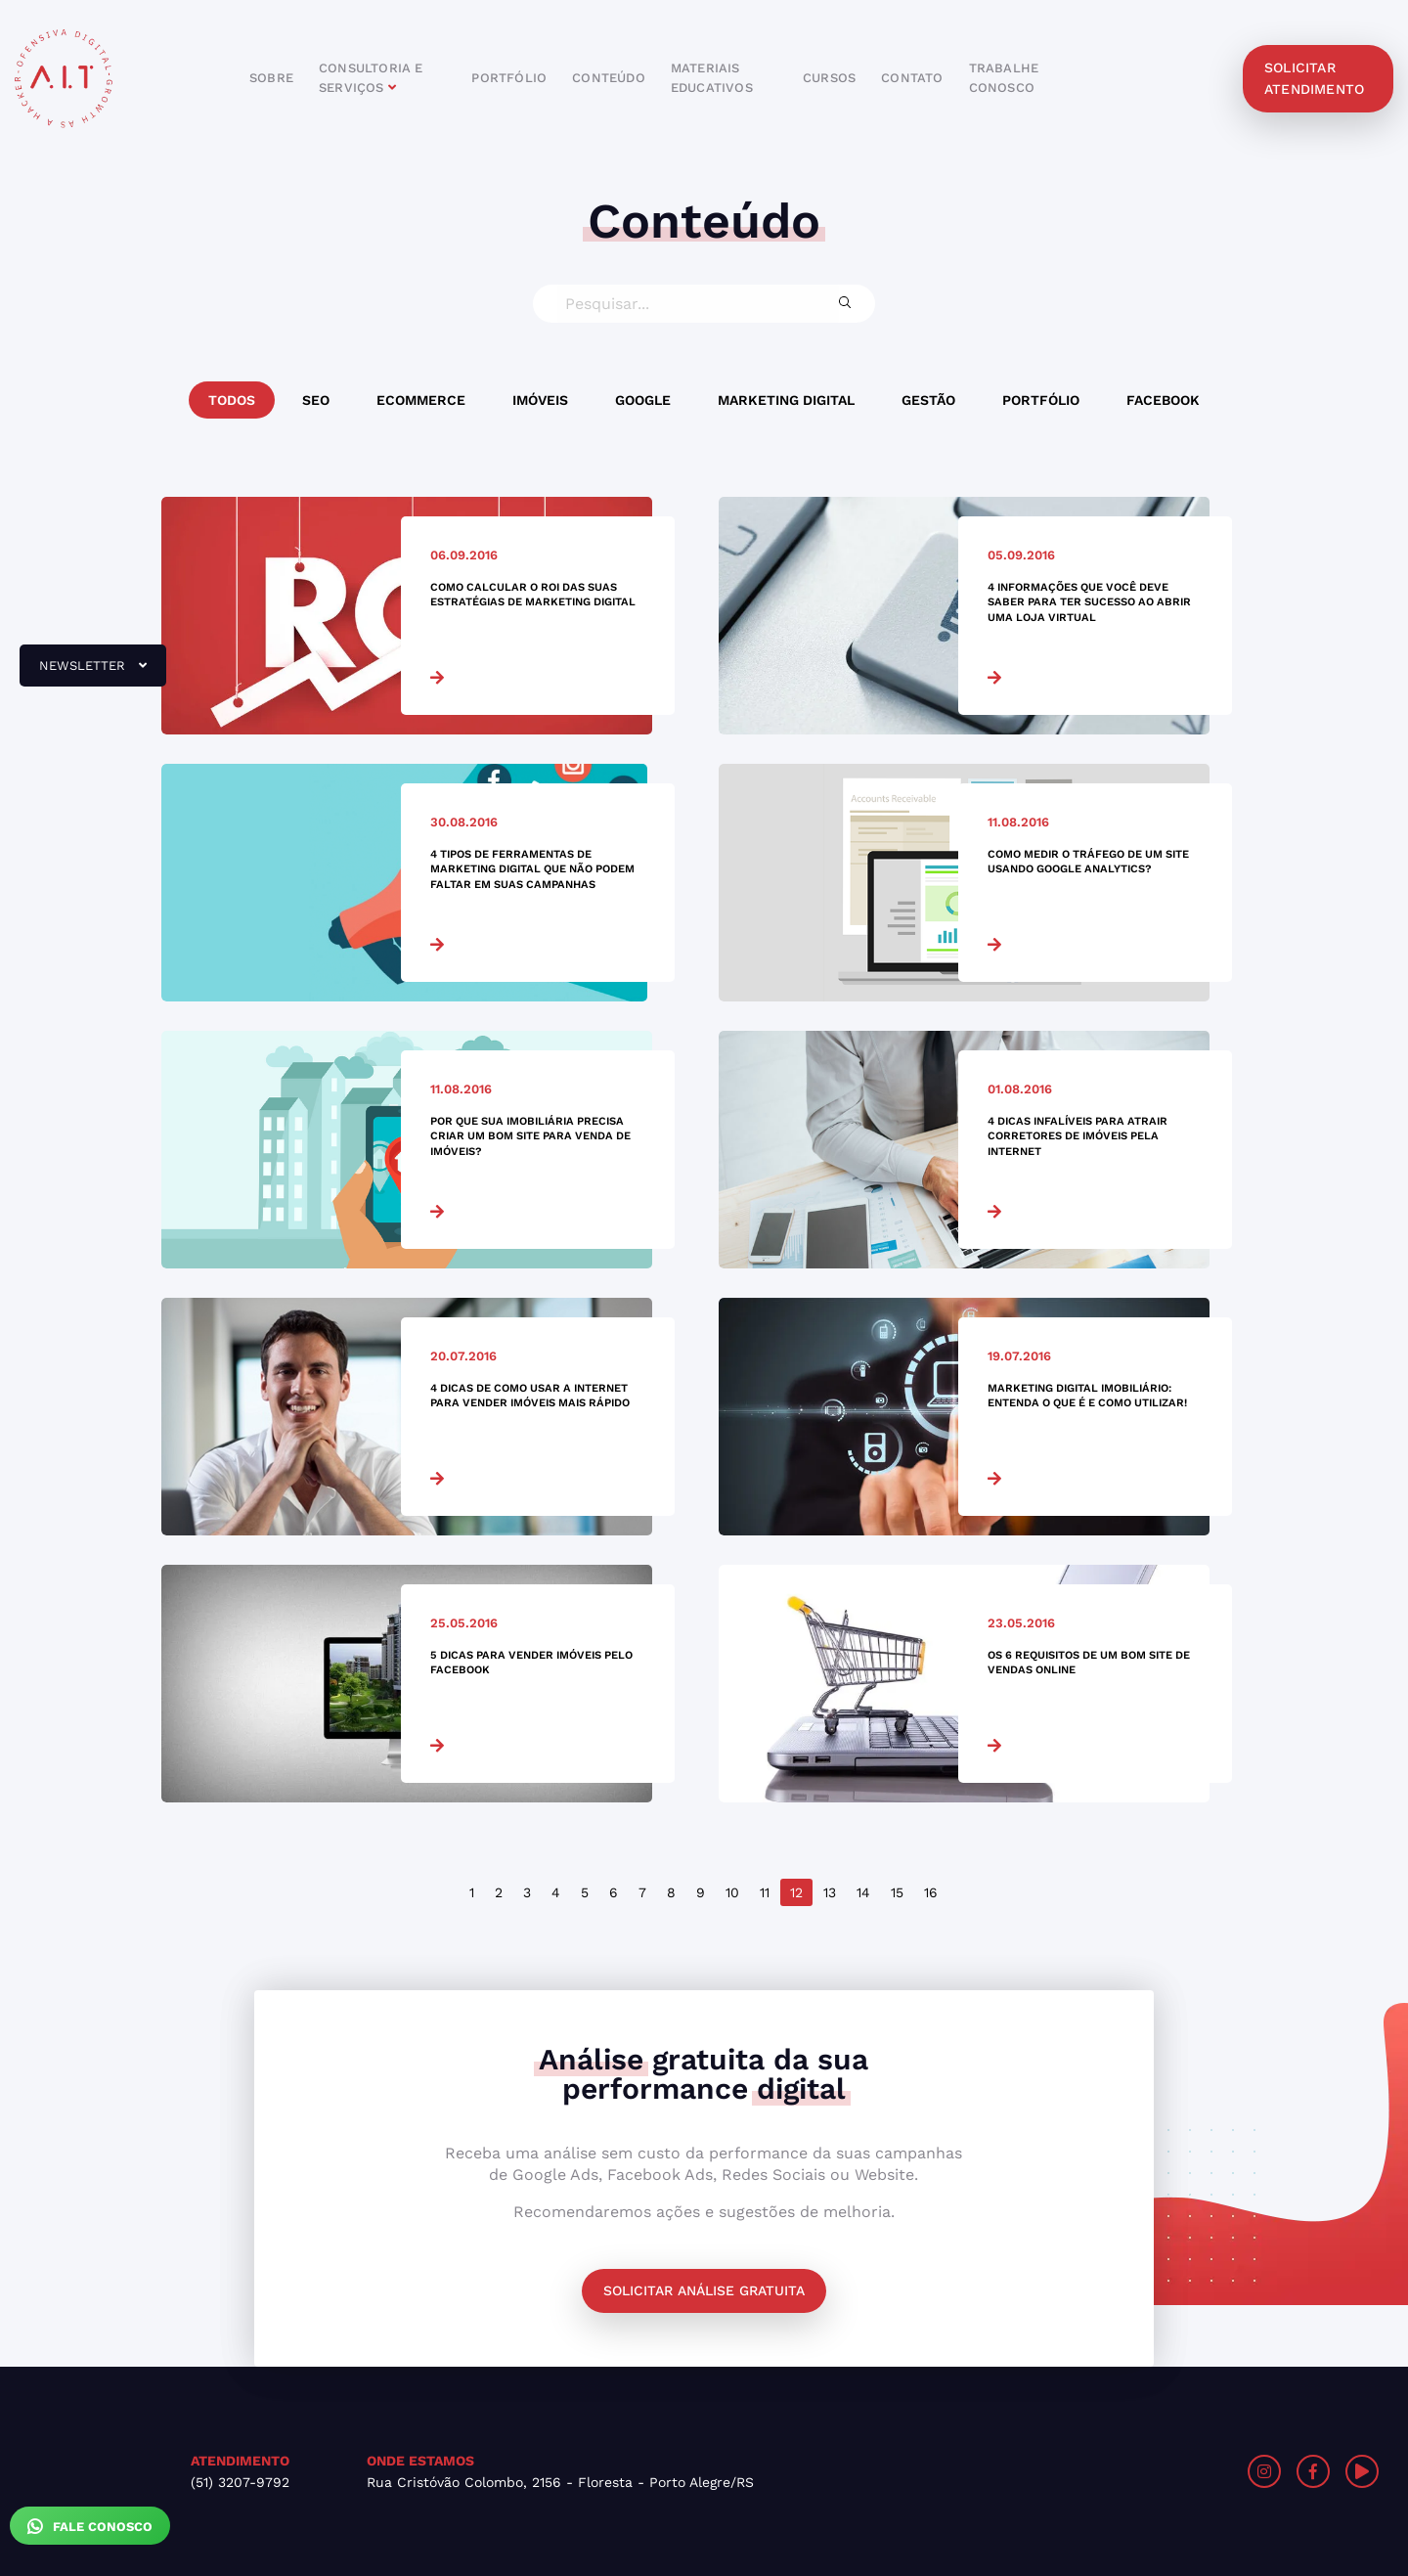 This screenshot has width=1408, height=2576. I want to click on conteúdo, so click(608, 77).